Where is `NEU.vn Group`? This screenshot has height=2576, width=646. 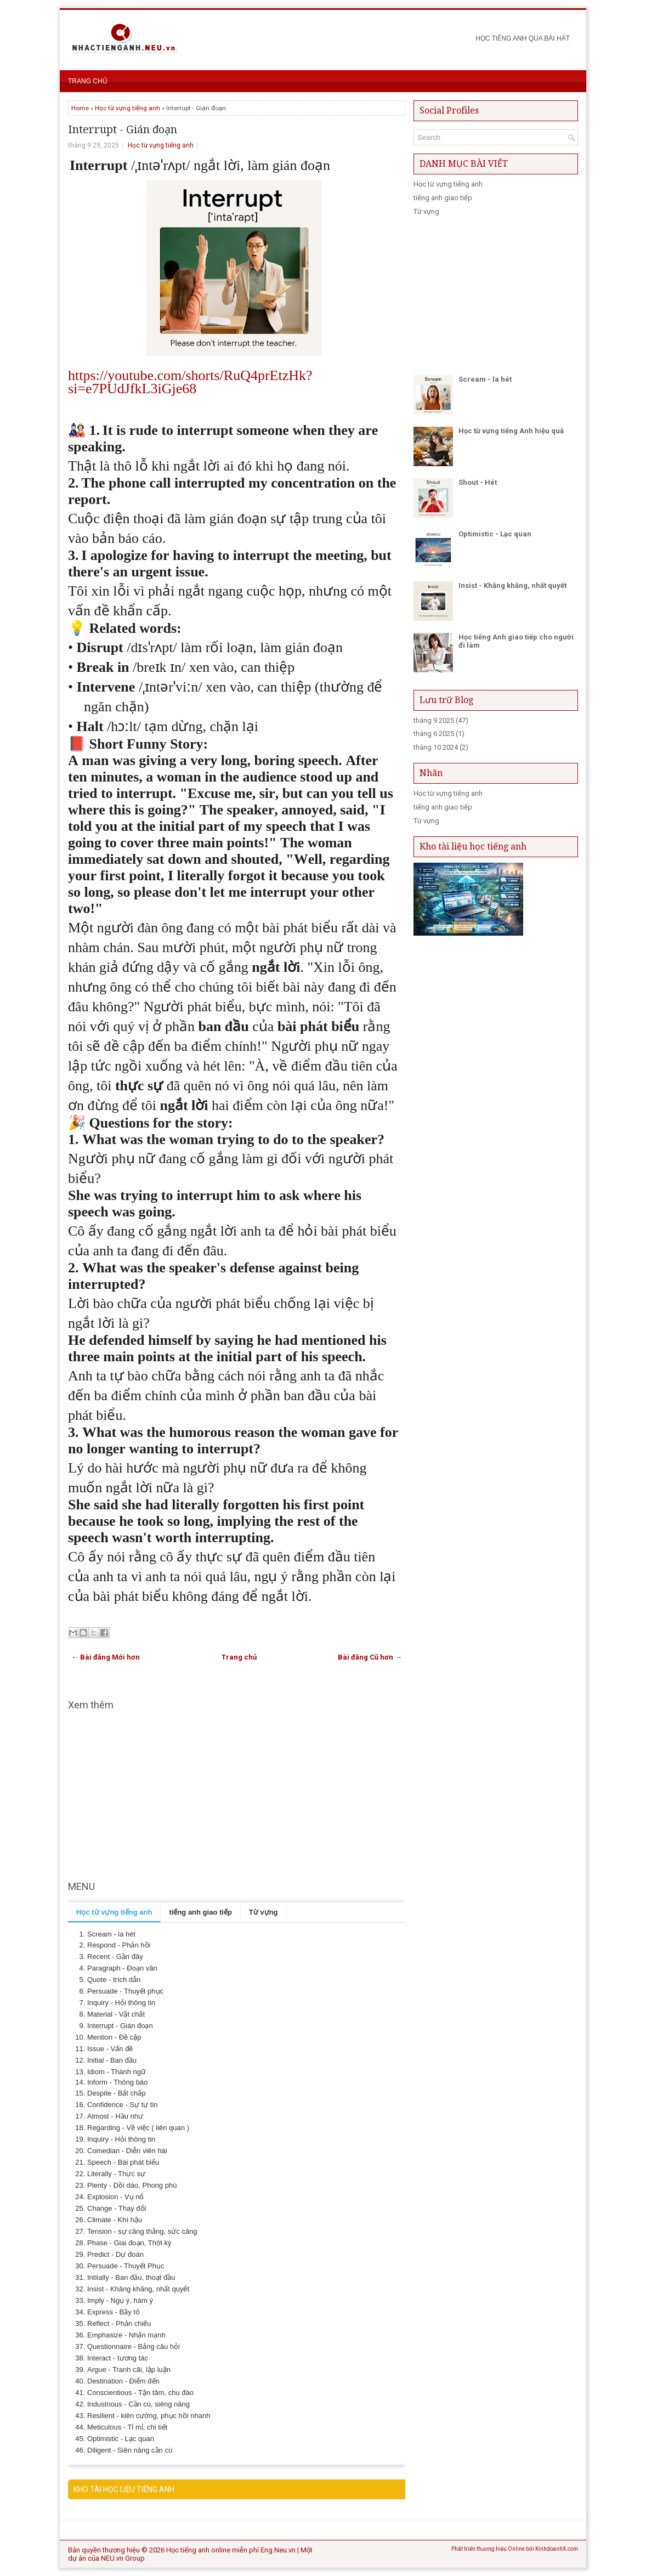 NEU.vn Group is located at coordinates (123, 2558).